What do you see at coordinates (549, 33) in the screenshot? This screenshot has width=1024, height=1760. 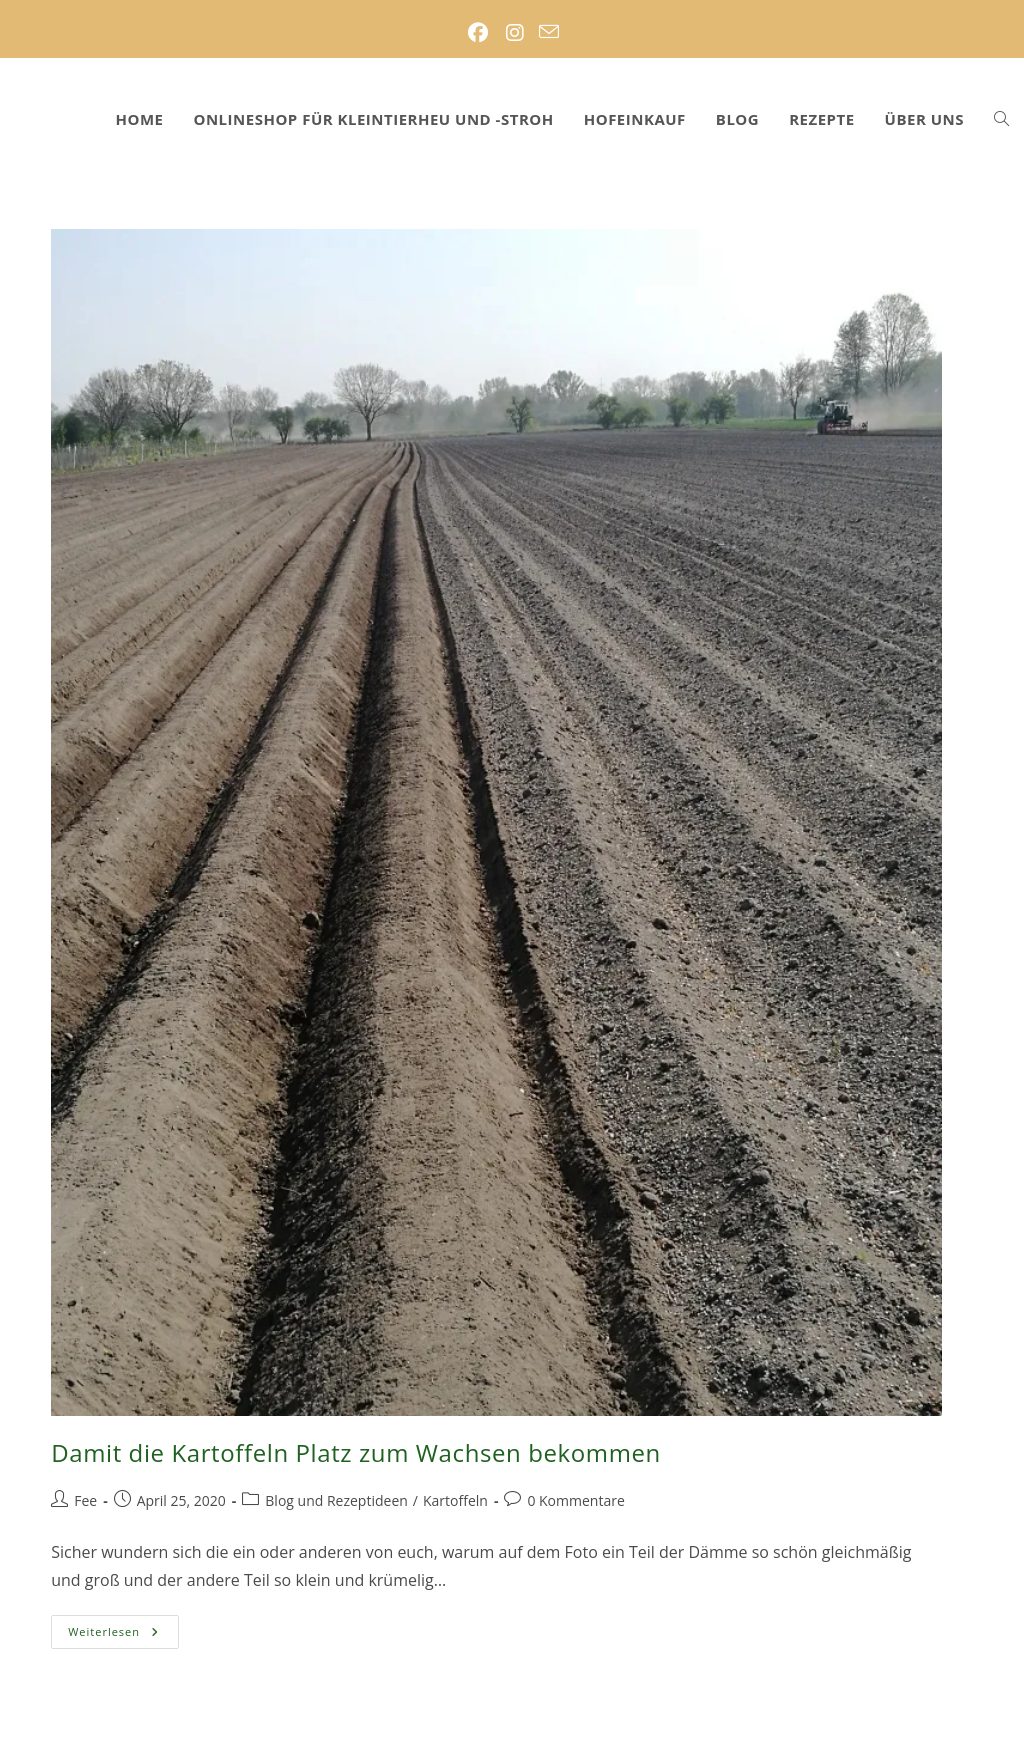 I see `[Mail senden (öffnet im Mail-Programm)]` at bounding box center [549, 33].